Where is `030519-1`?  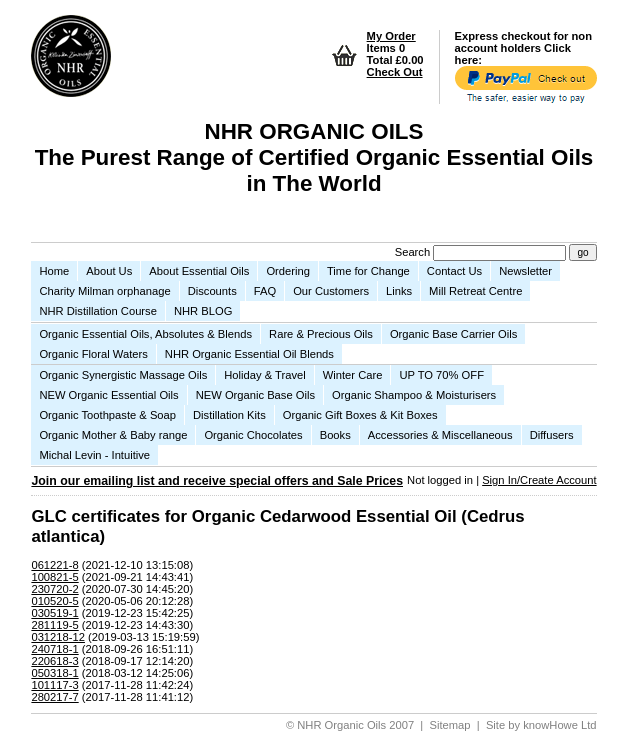 030519-1 is located at coordinates (54, 613).